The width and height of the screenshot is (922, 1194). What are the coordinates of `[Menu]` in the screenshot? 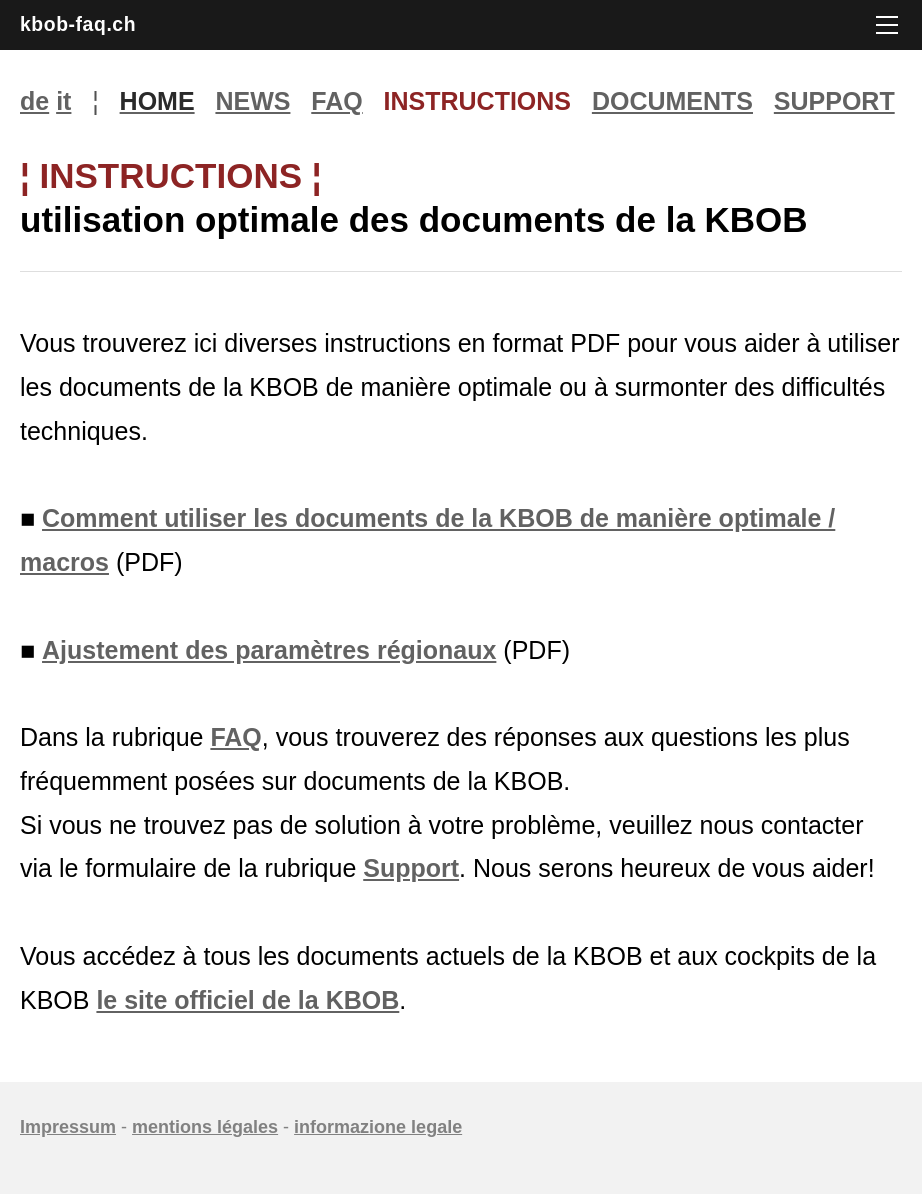 It's located at (887, 25).